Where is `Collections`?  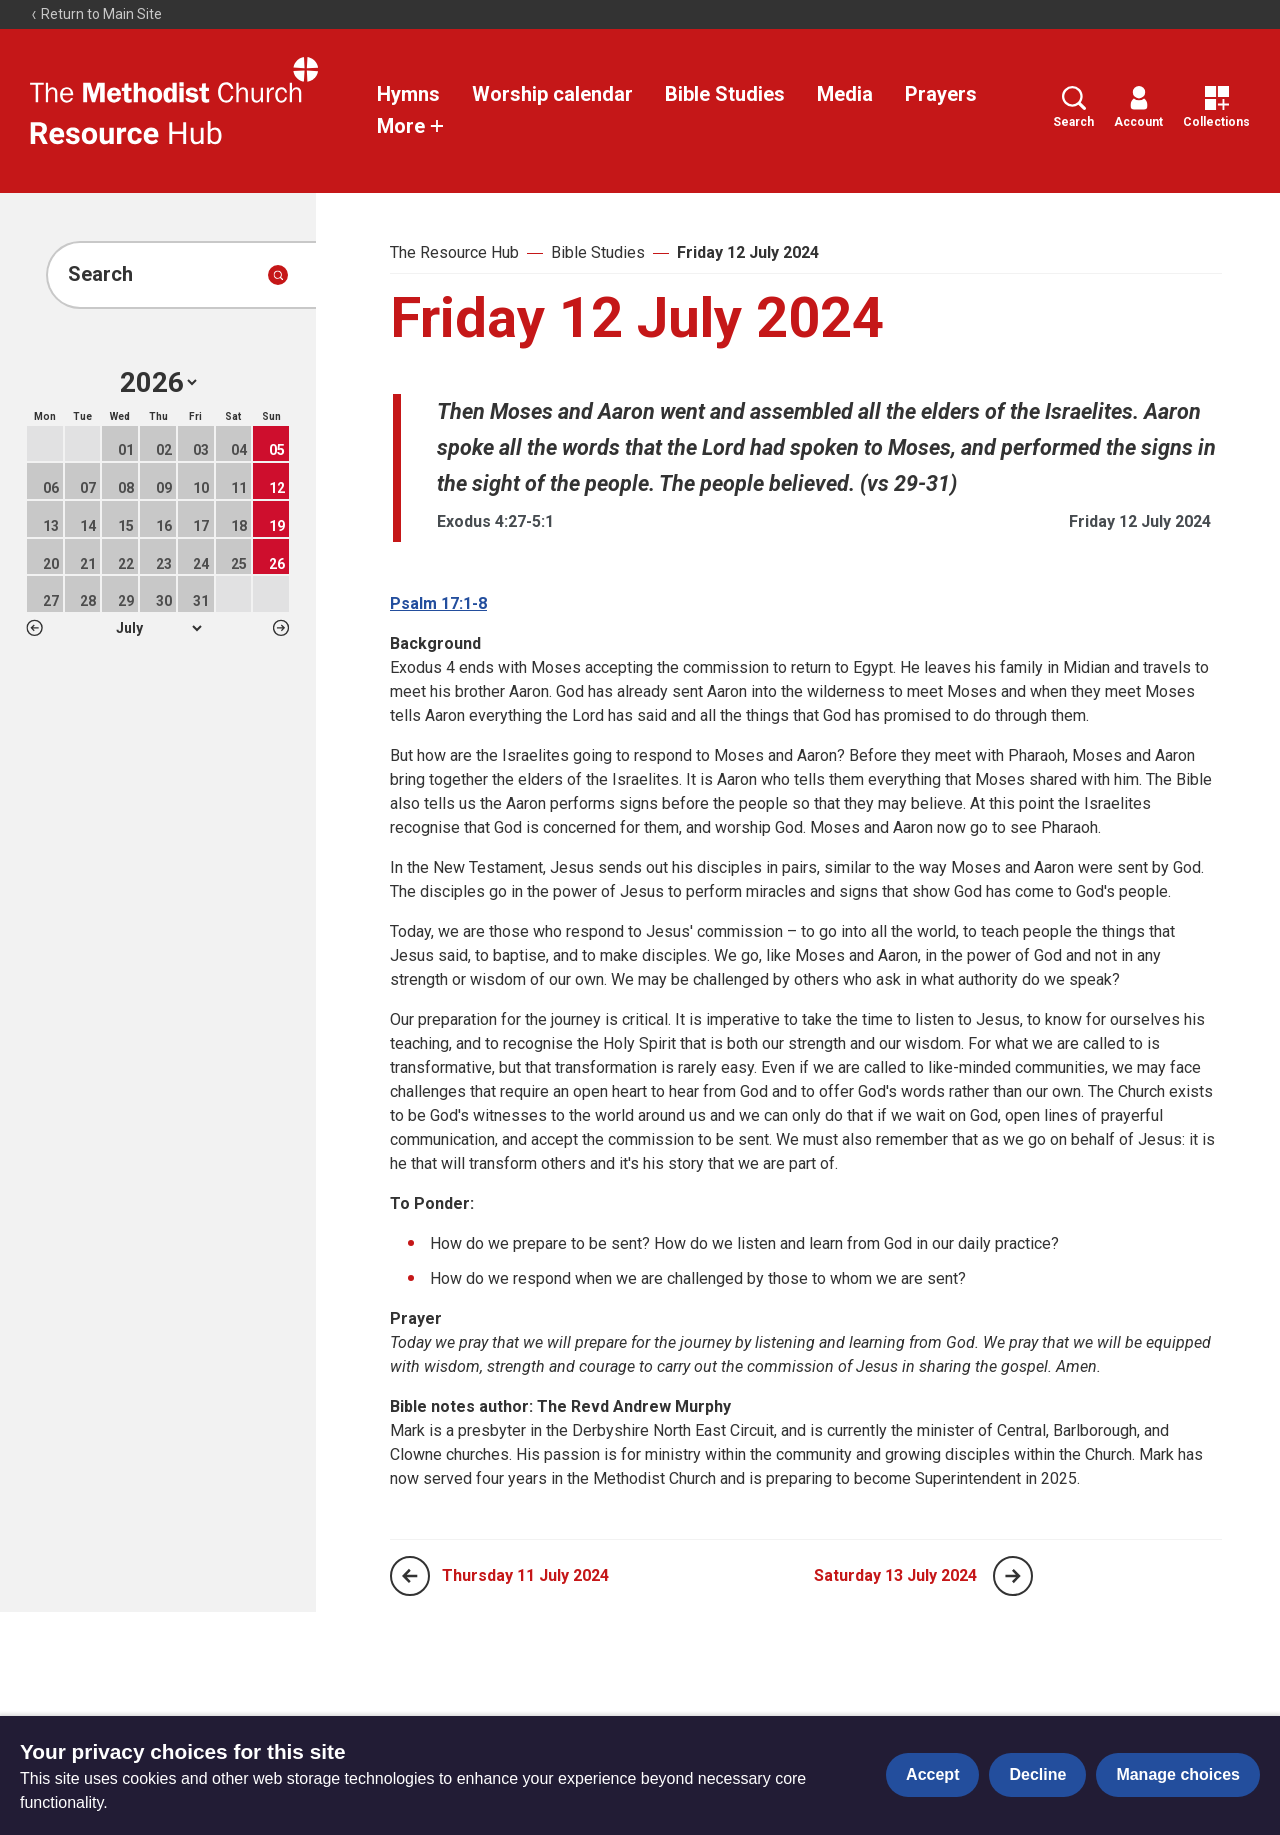 Collections is located at coordinates (1216, 107).